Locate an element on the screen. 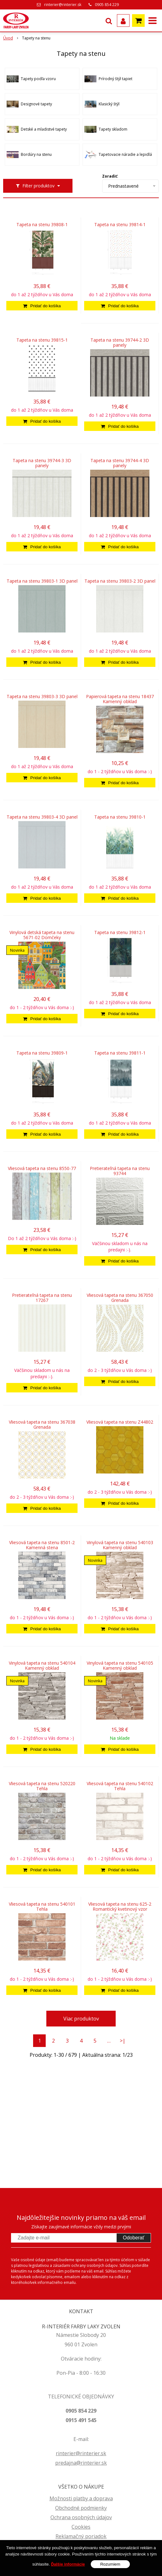 Image resolution: width=162 pixels, height=2576 pixels. >| is located at coordinates (122, 2040).